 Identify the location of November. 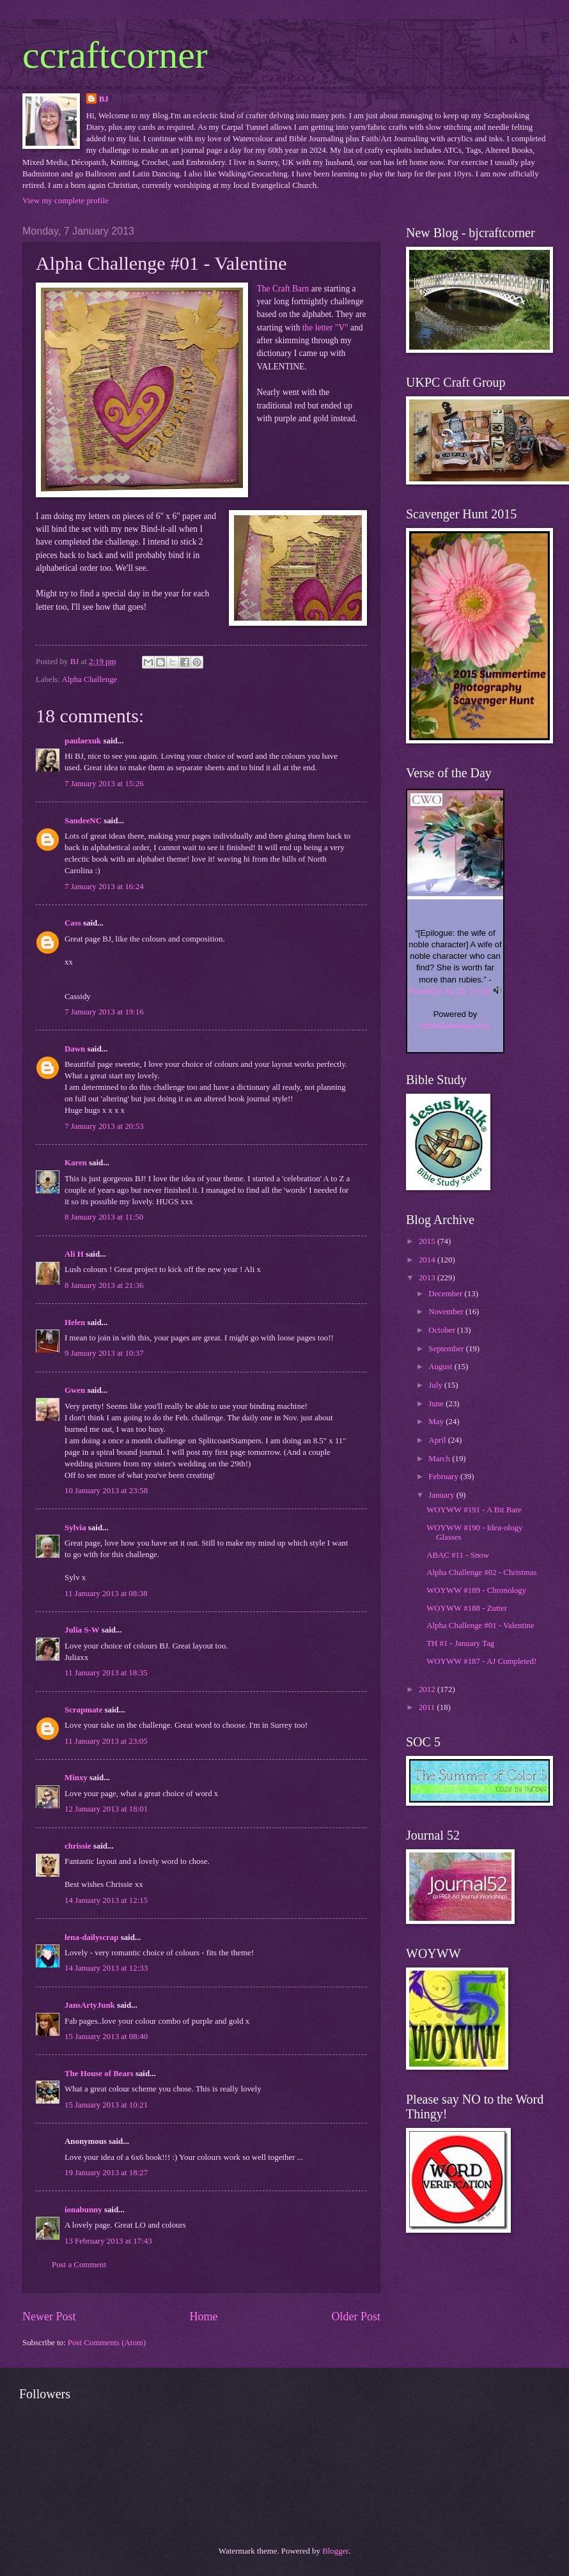
(446, 1311).